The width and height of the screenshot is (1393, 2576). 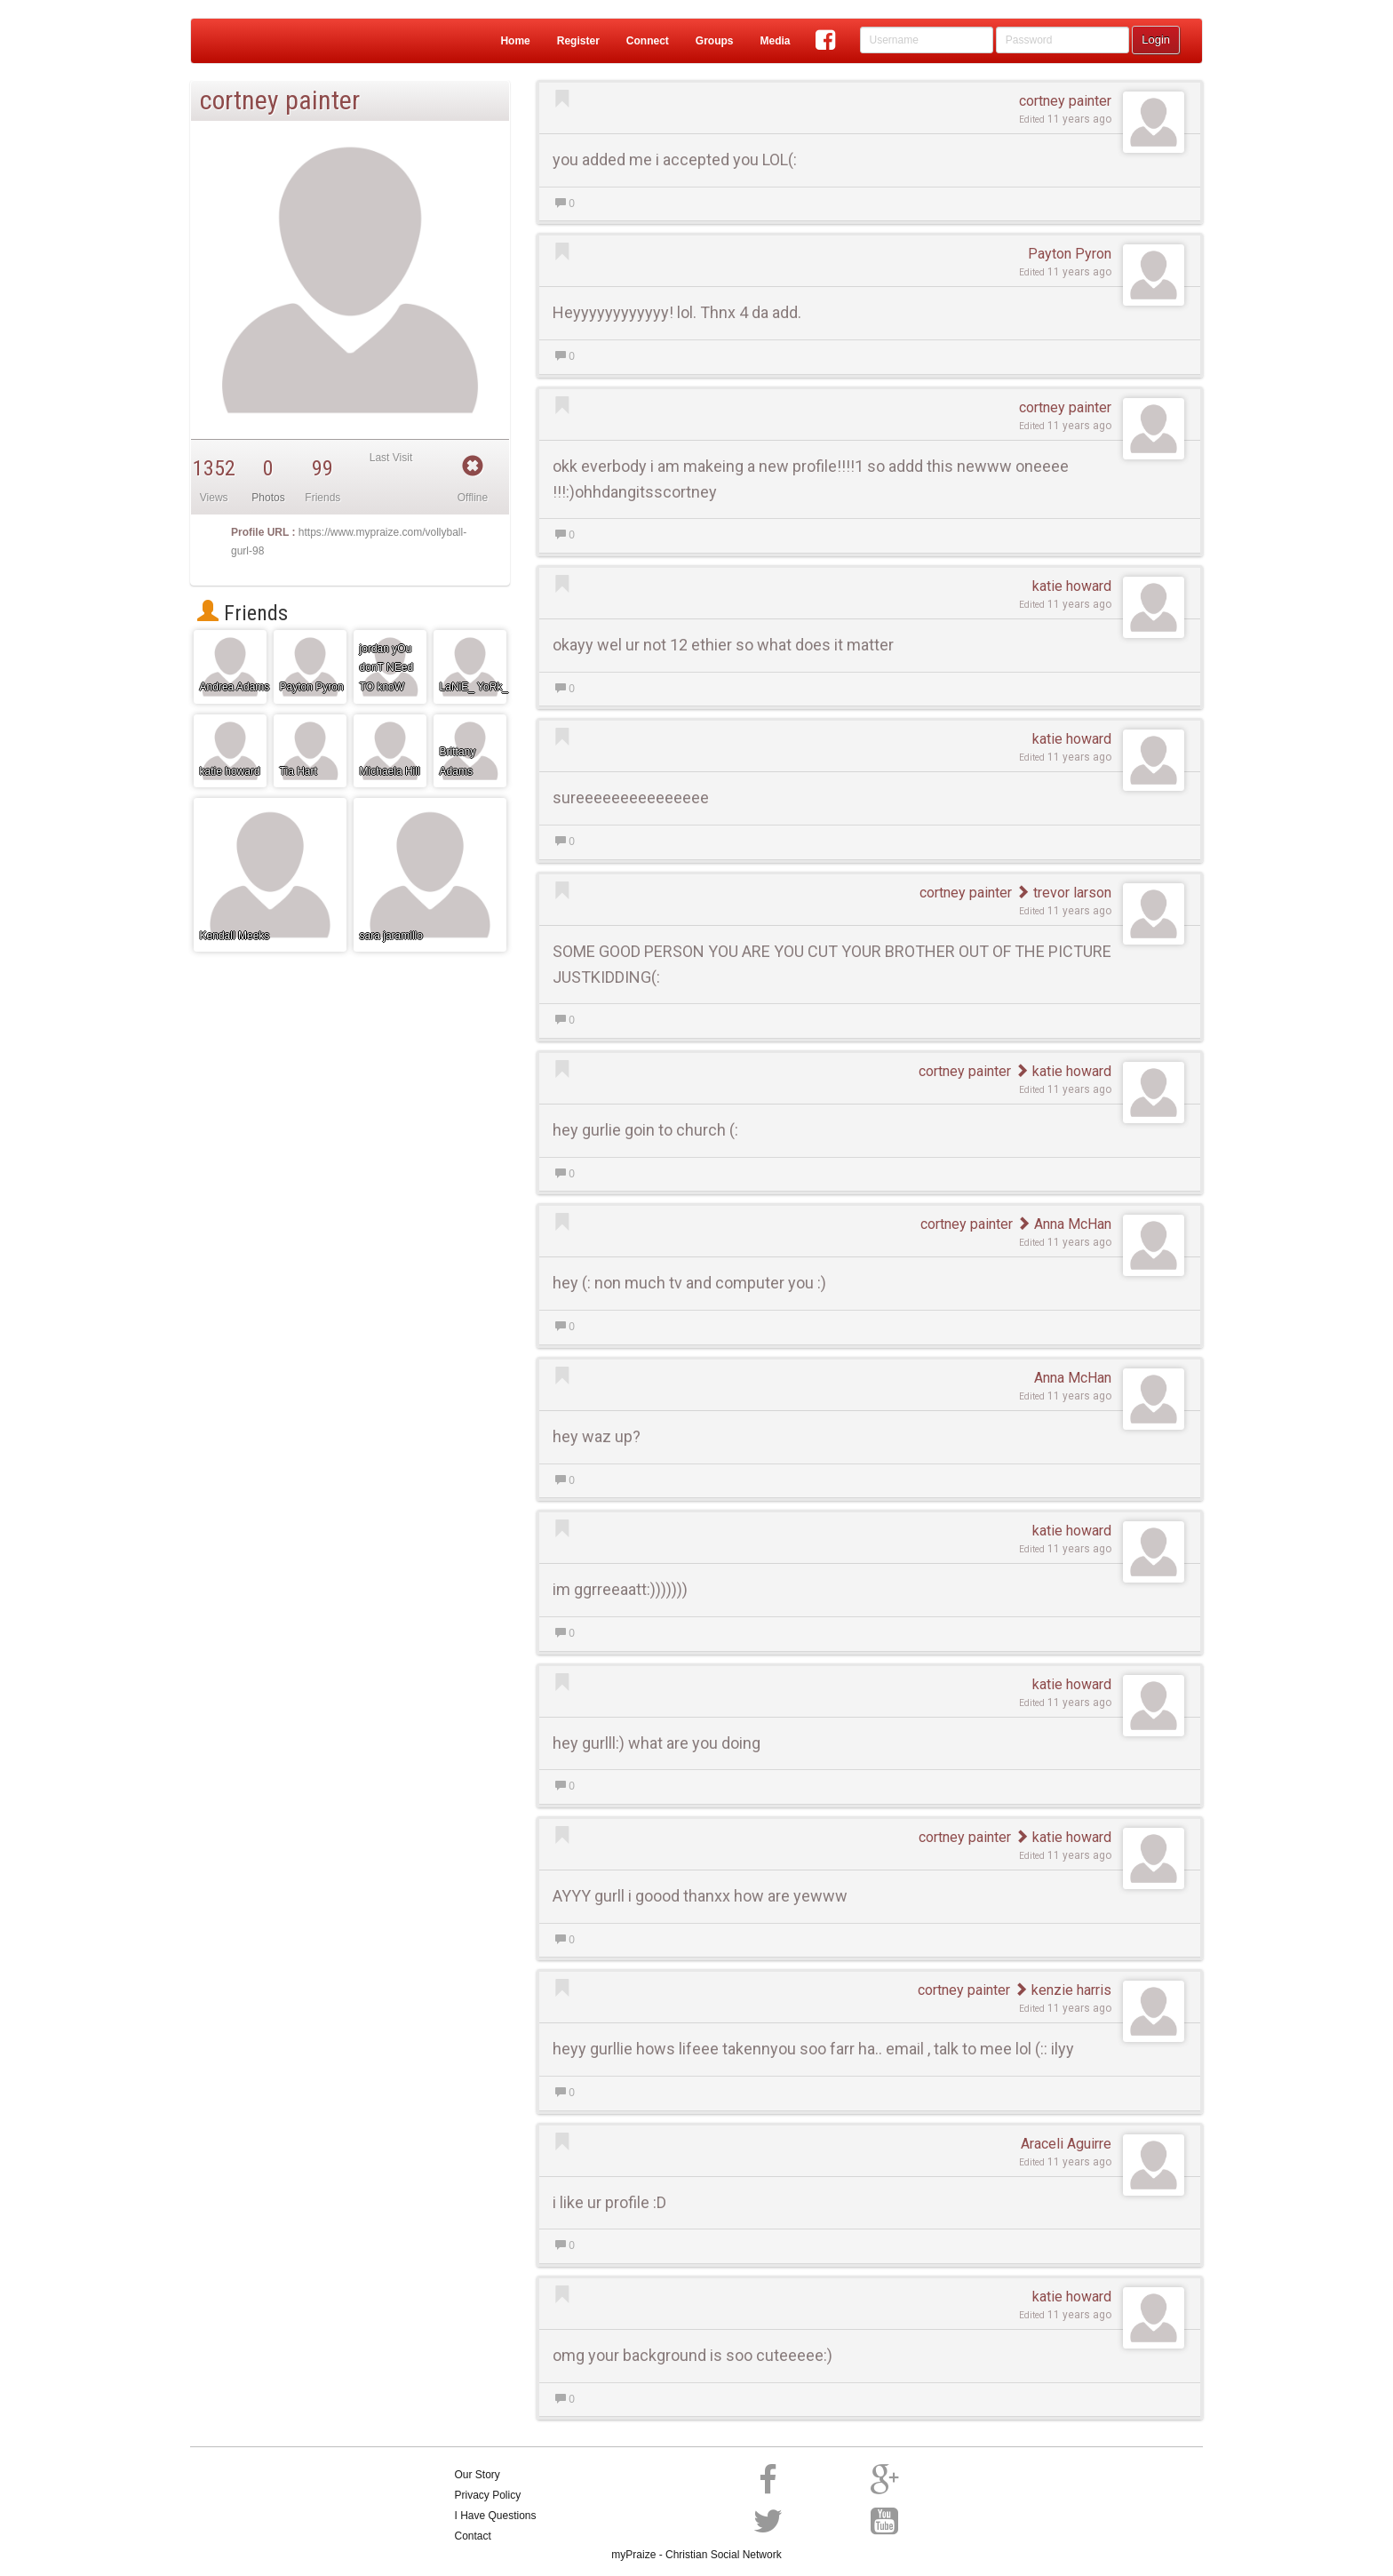 I want to click on Contact, so click(x=473, y=2536).